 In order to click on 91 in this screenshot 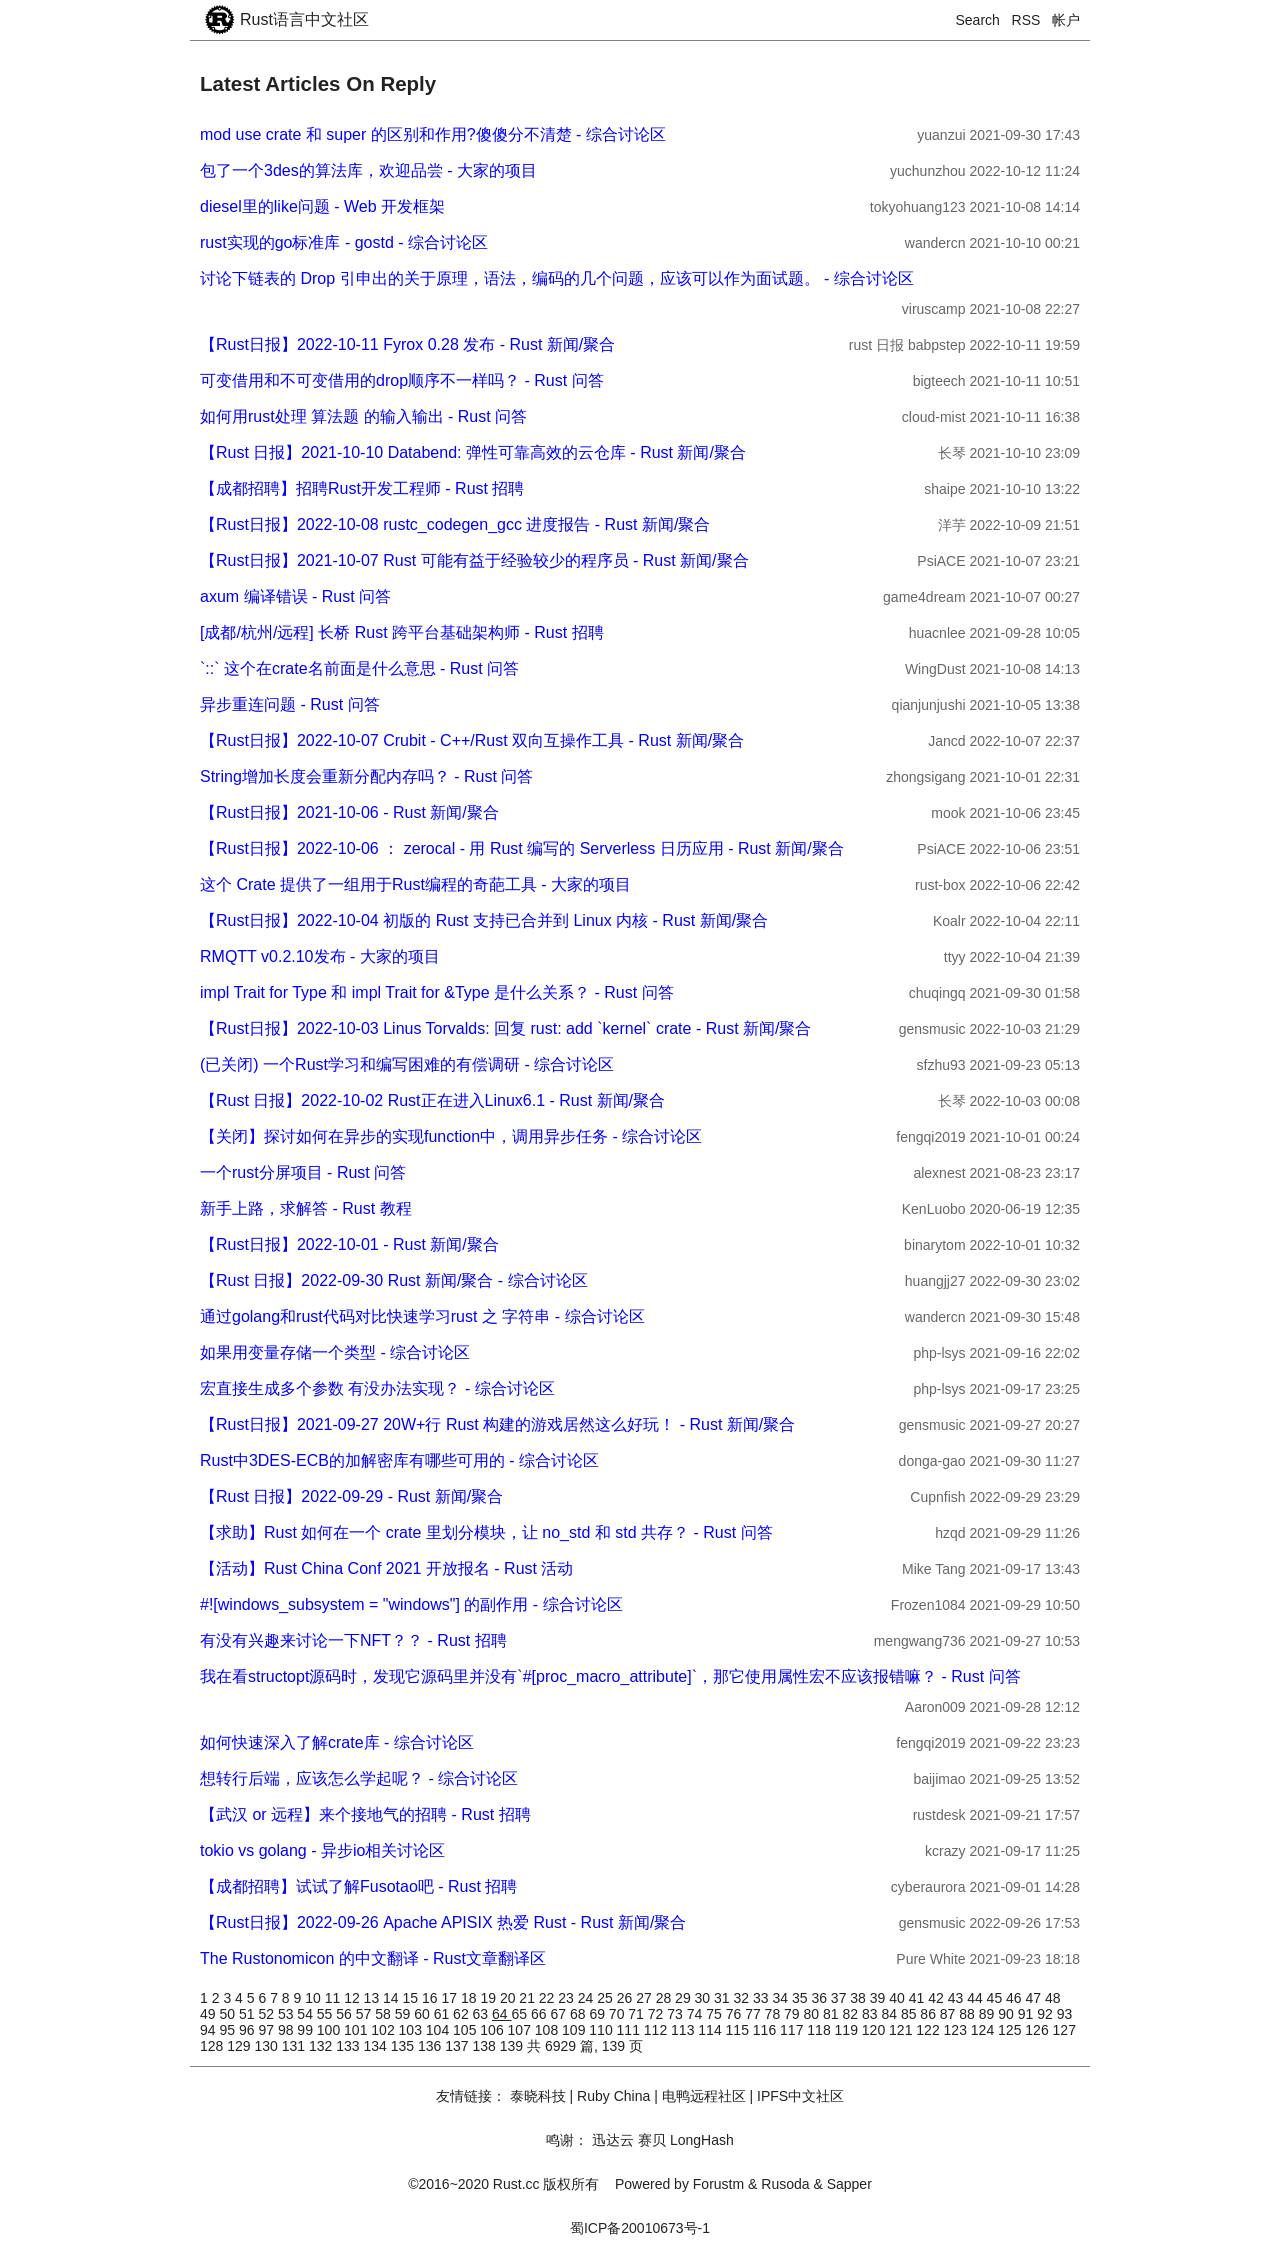, I will do `click(1027, 2014)`.